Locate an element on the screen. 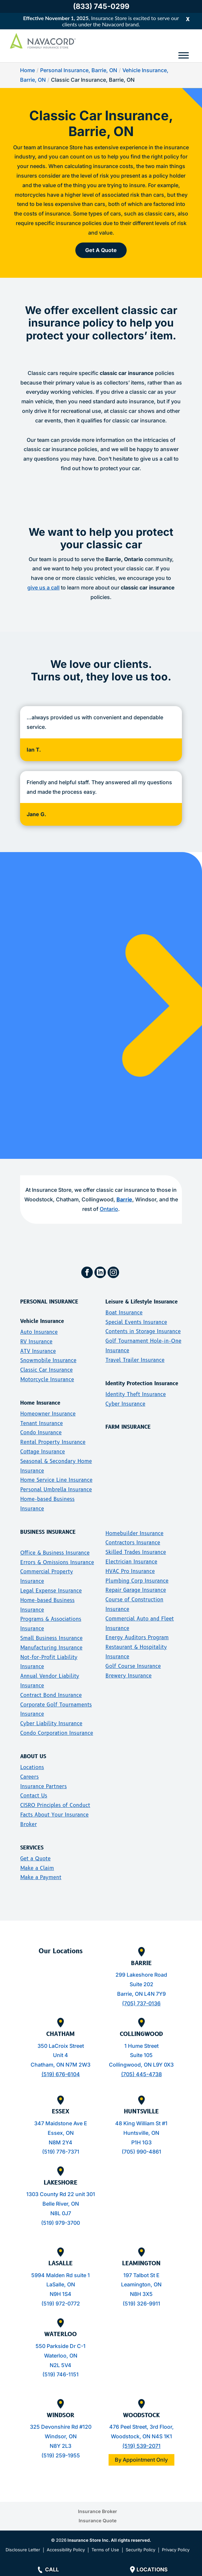  Travel Trailer Insurance is located at coordinates (134, 1360).